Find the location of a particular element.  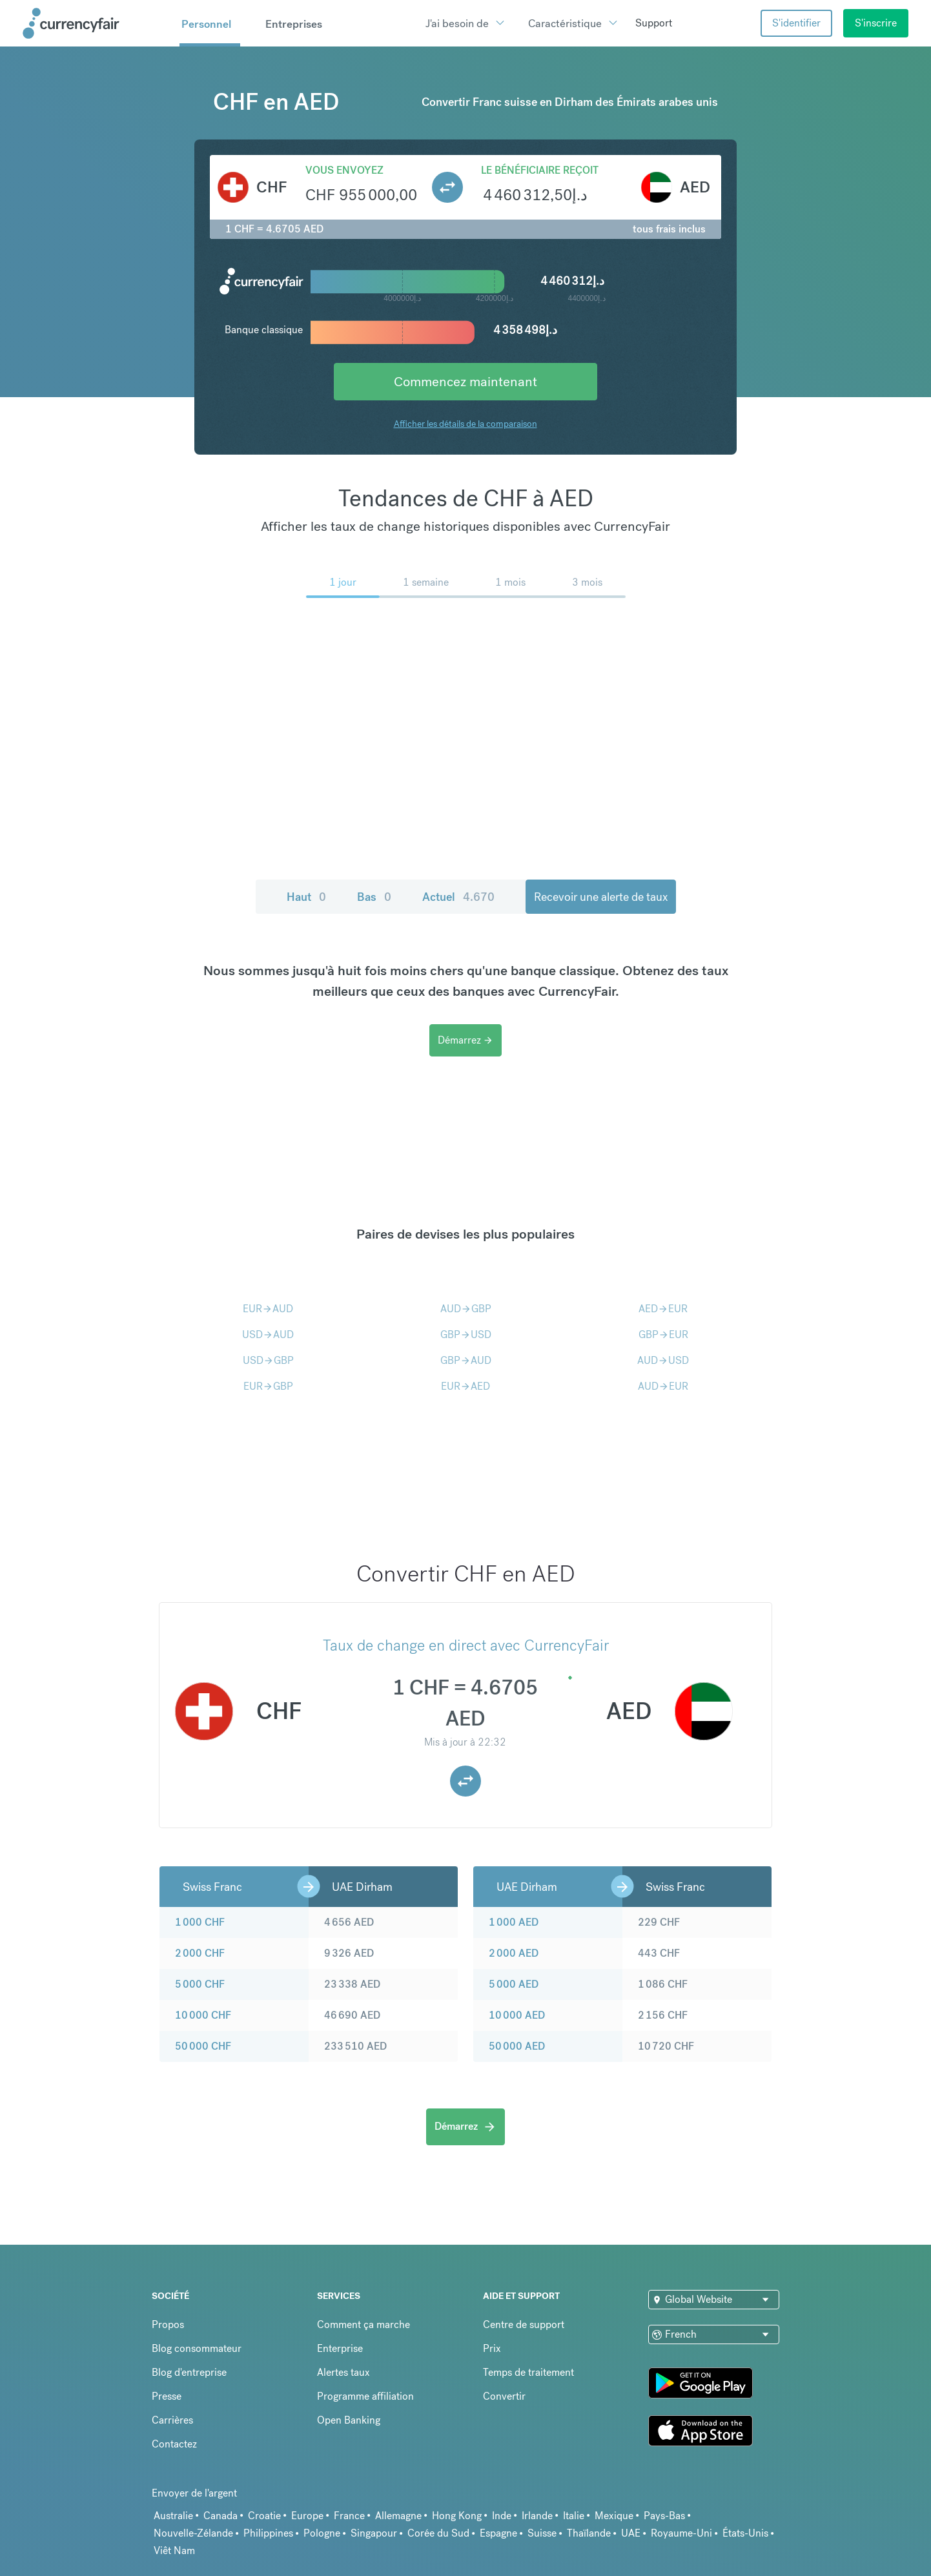

Pays-Bas is located at coordinates (664, 2515).